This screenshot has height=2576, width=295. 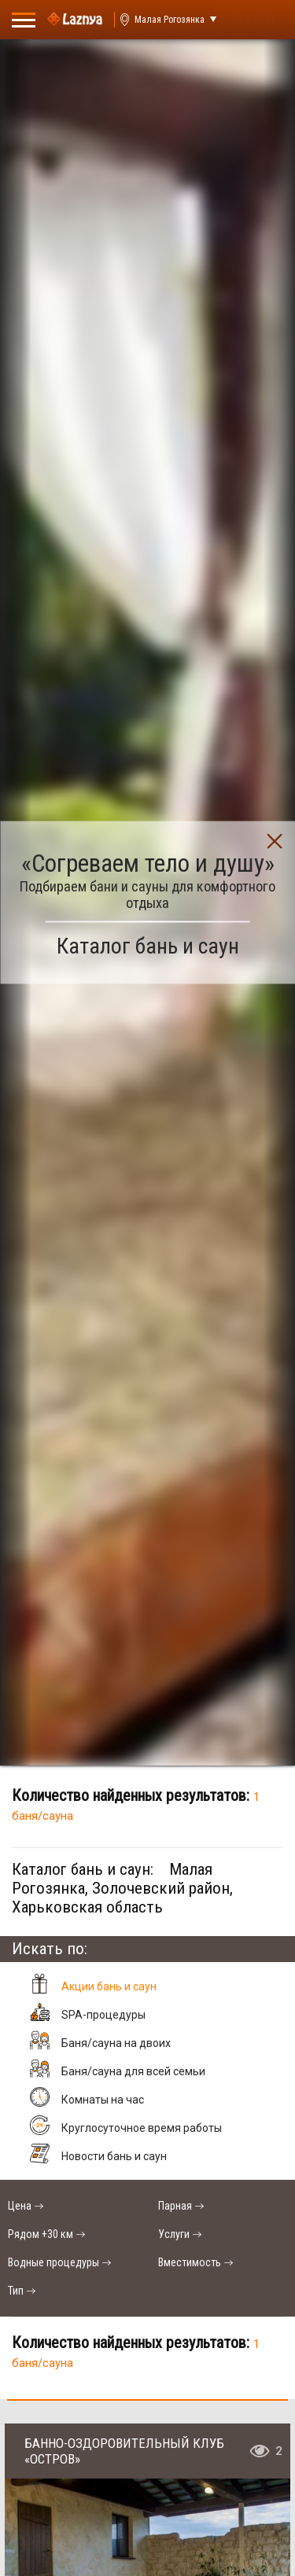 I want to click on [Logo], so click(x=74, y=20).